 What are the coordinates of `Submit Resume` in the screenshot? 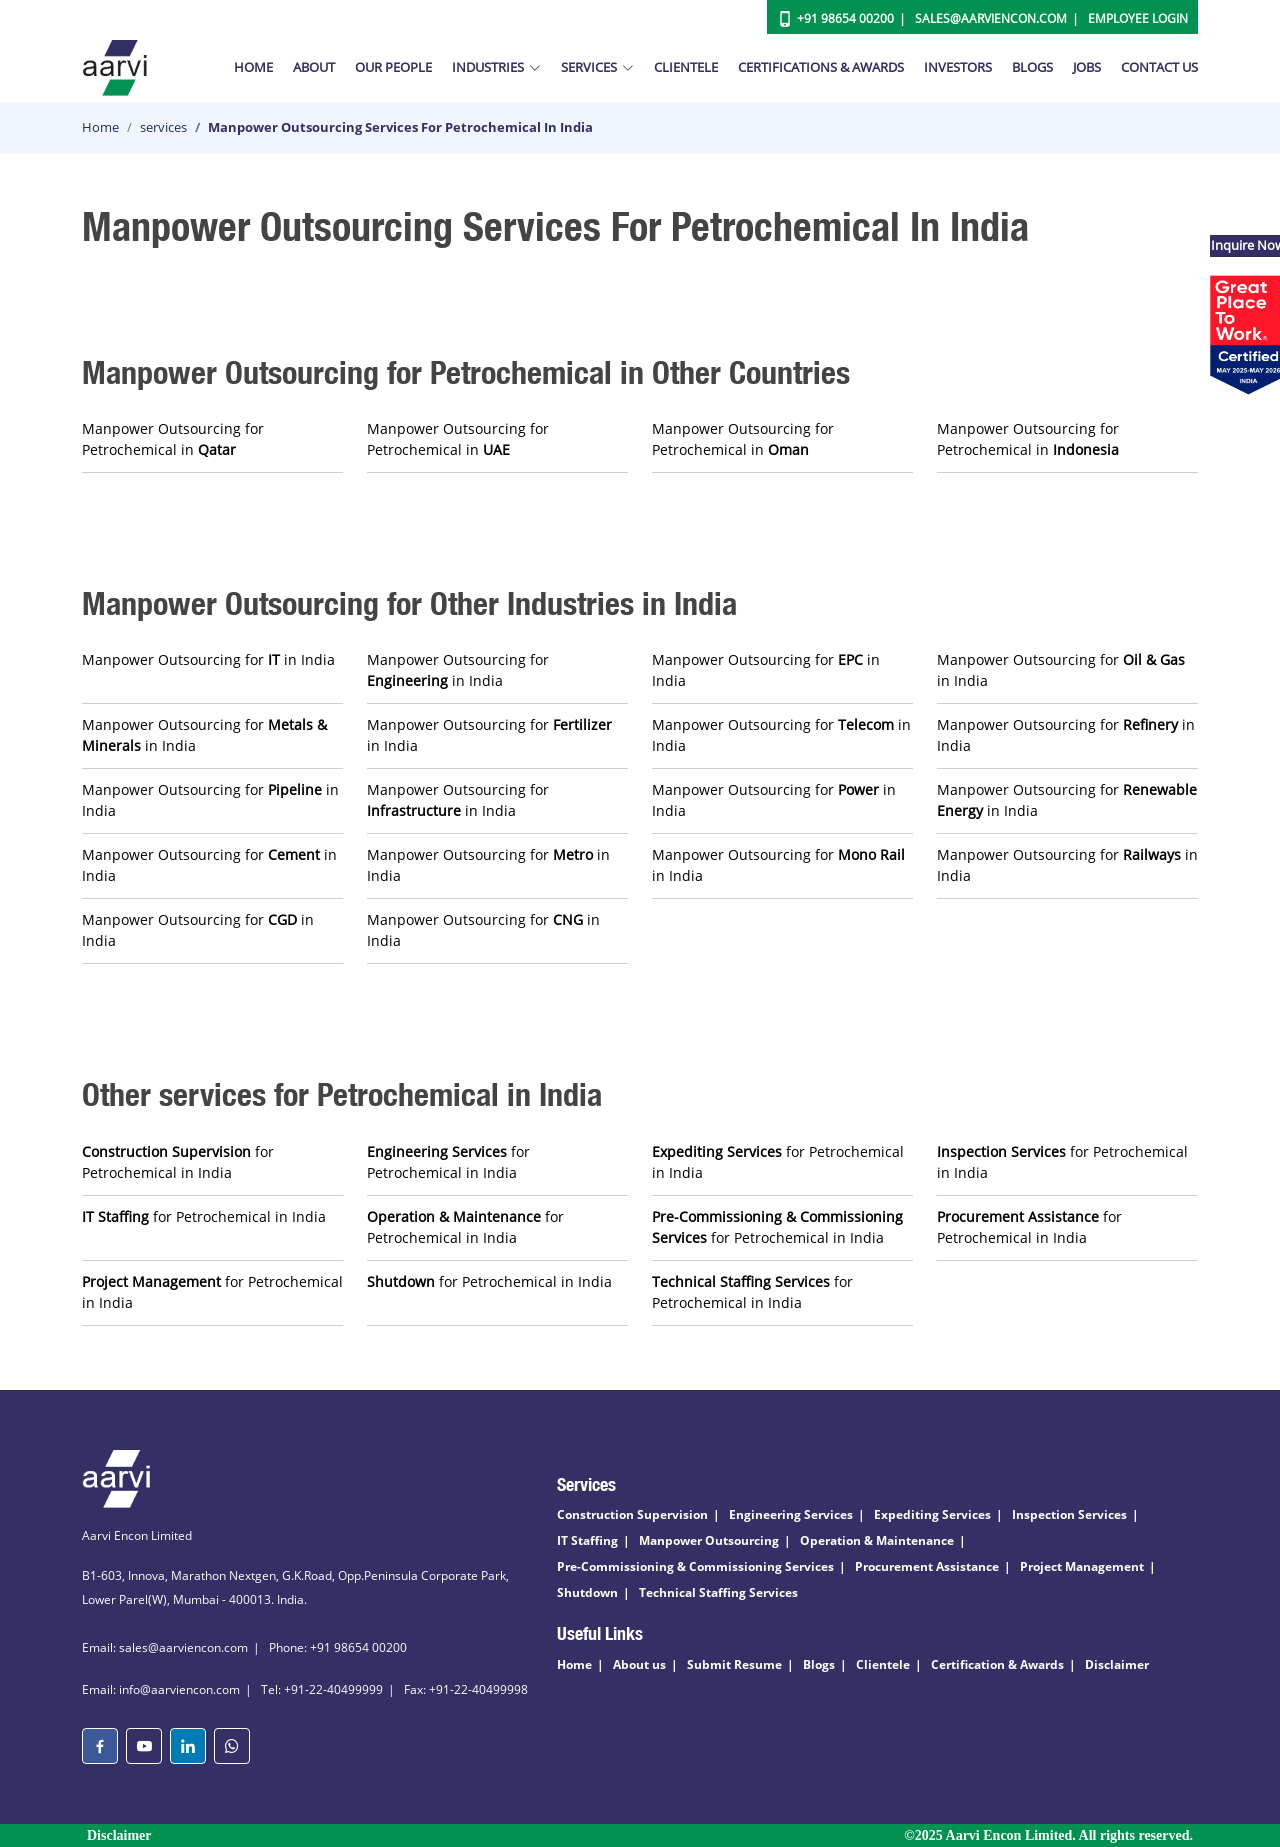 It's located at (734, 1664).